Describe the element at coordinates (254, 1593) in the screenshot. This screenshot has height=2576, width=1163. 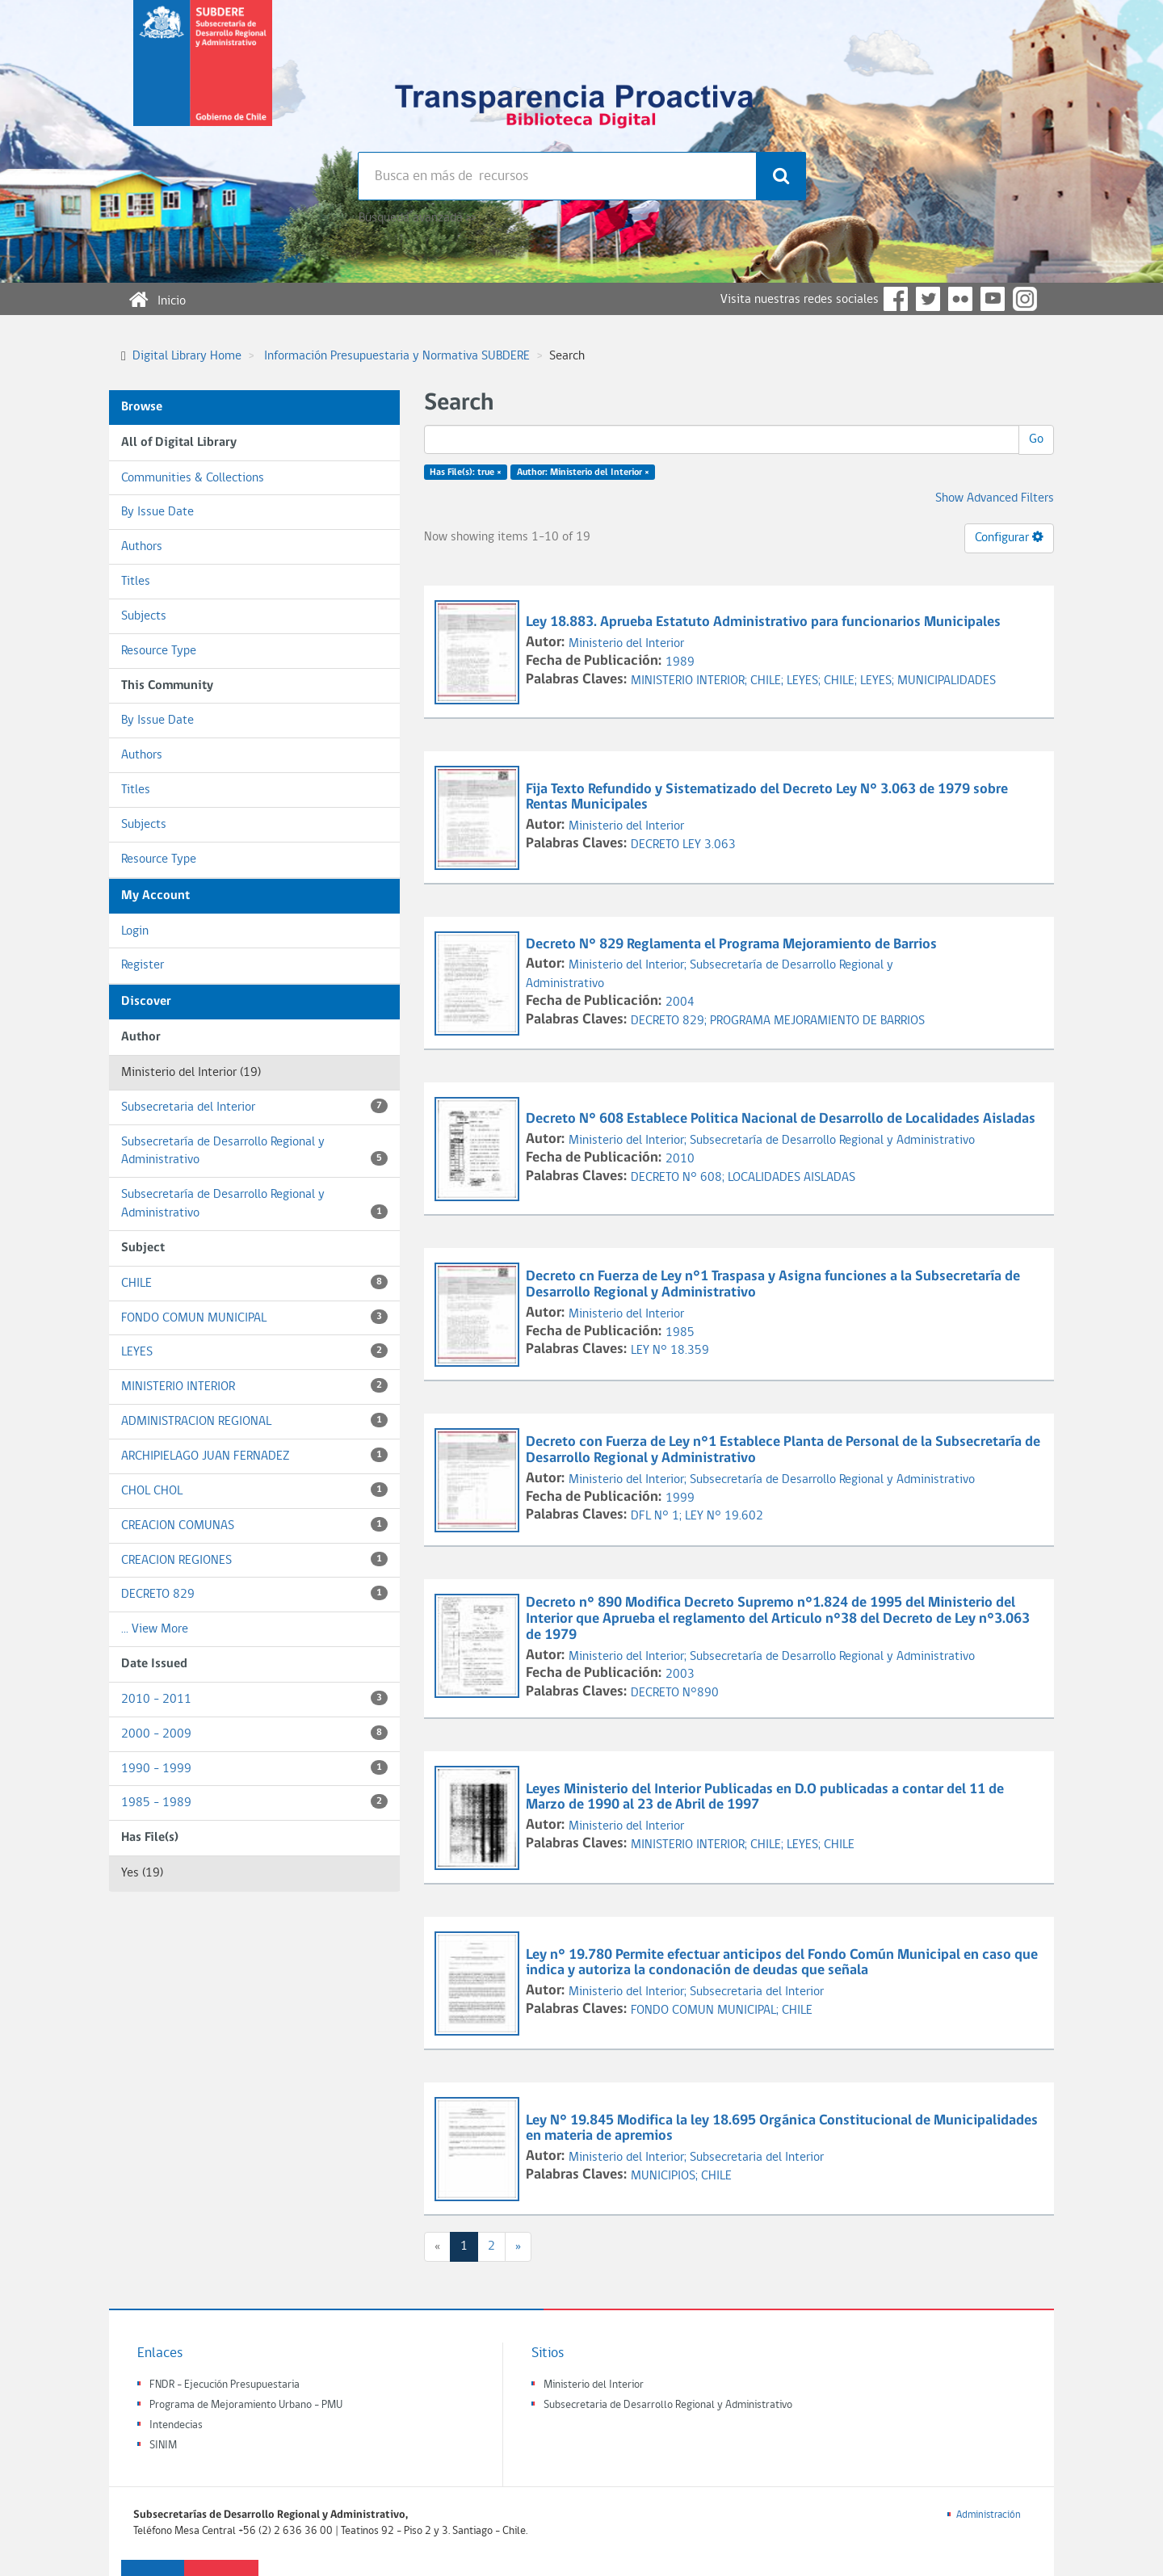
I see `DECRETO 829` at that location.